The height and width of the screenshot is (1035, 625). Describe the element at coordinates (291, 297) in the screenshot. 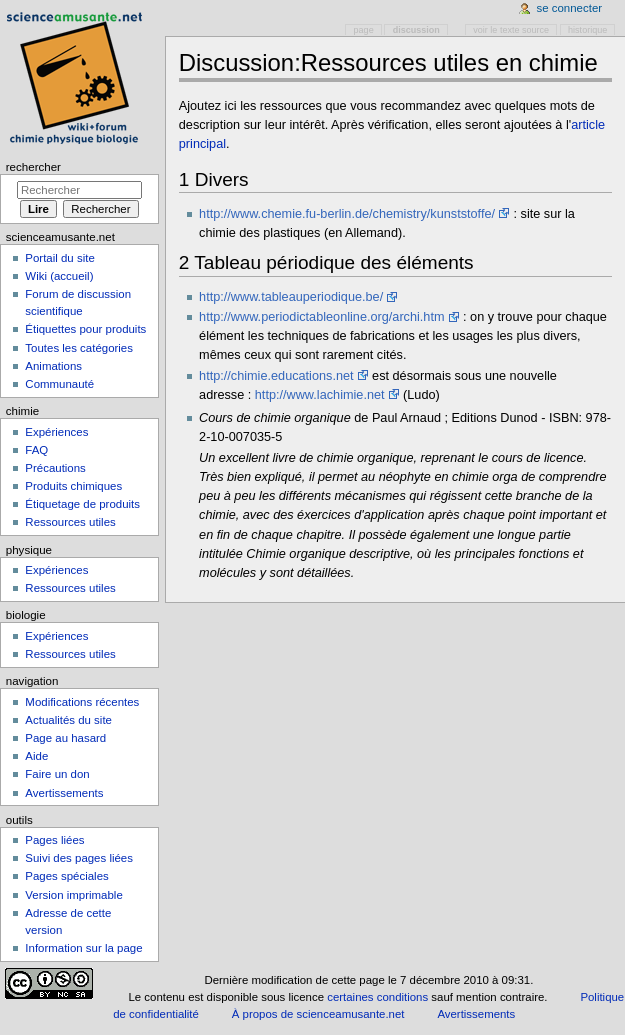

I see `http://www.tableauperiodique.be/` at that location.